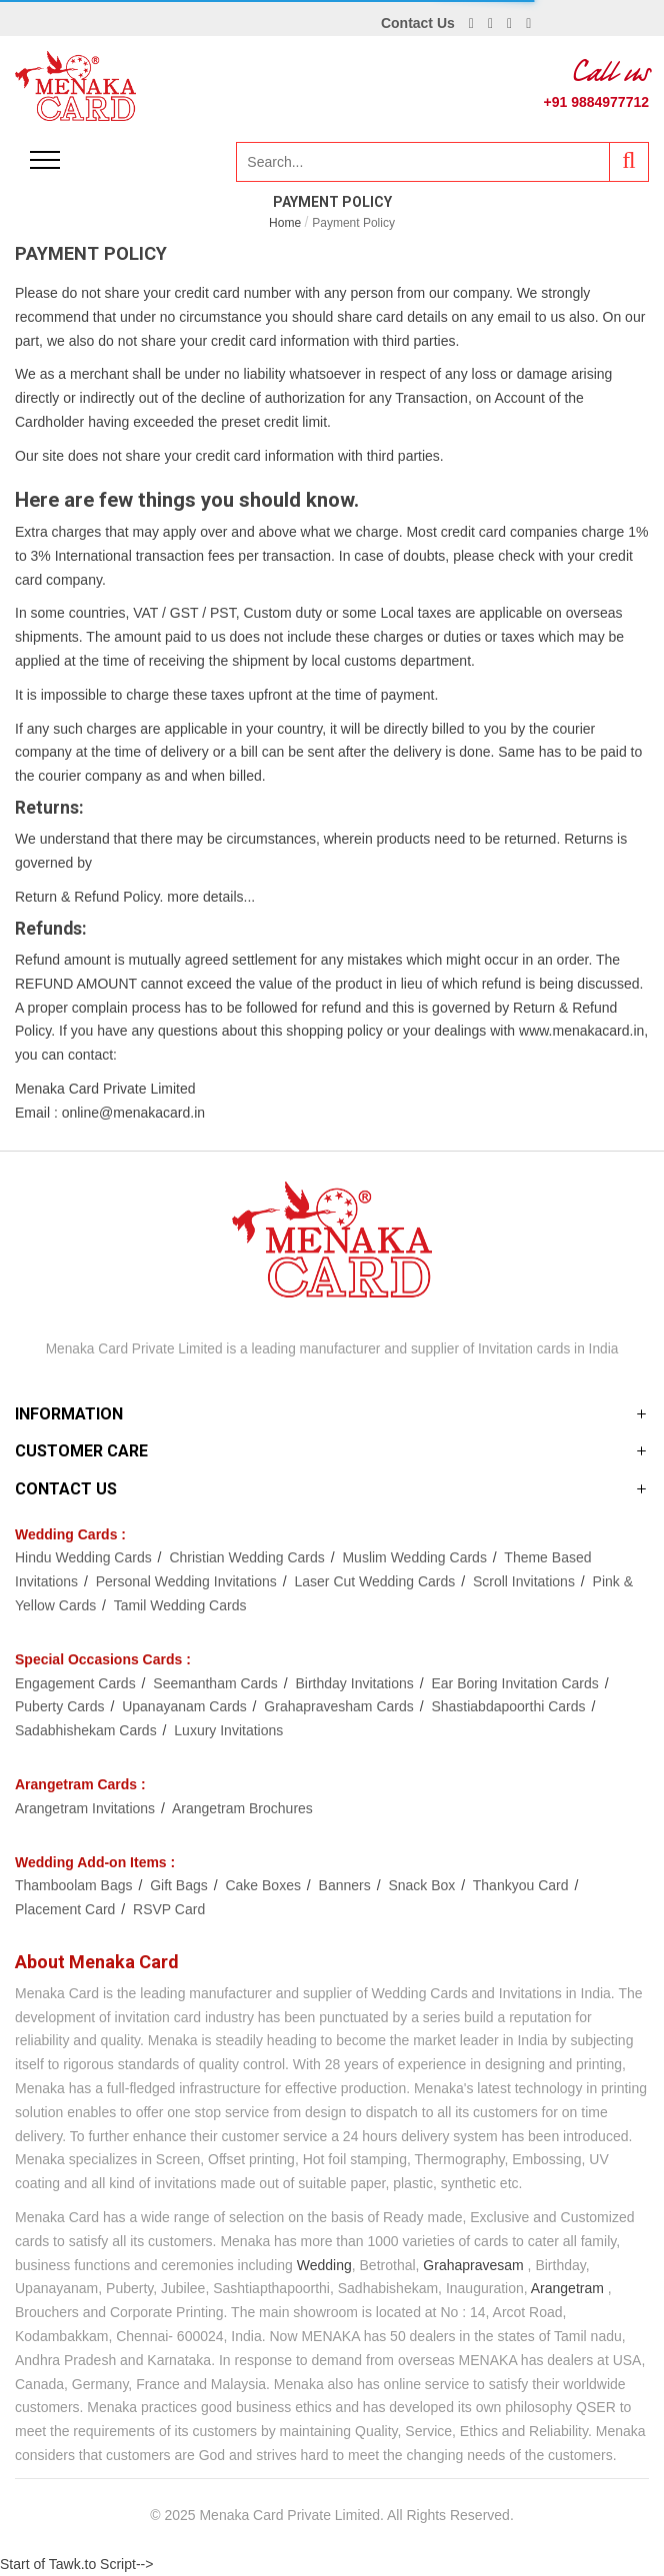 The height and width of the screenshot is (2576, 664). What do you see at coordinates (242, 1808) in the screenshot?
I see `Arangetram Brochures` at bounding box center [242, 1808].